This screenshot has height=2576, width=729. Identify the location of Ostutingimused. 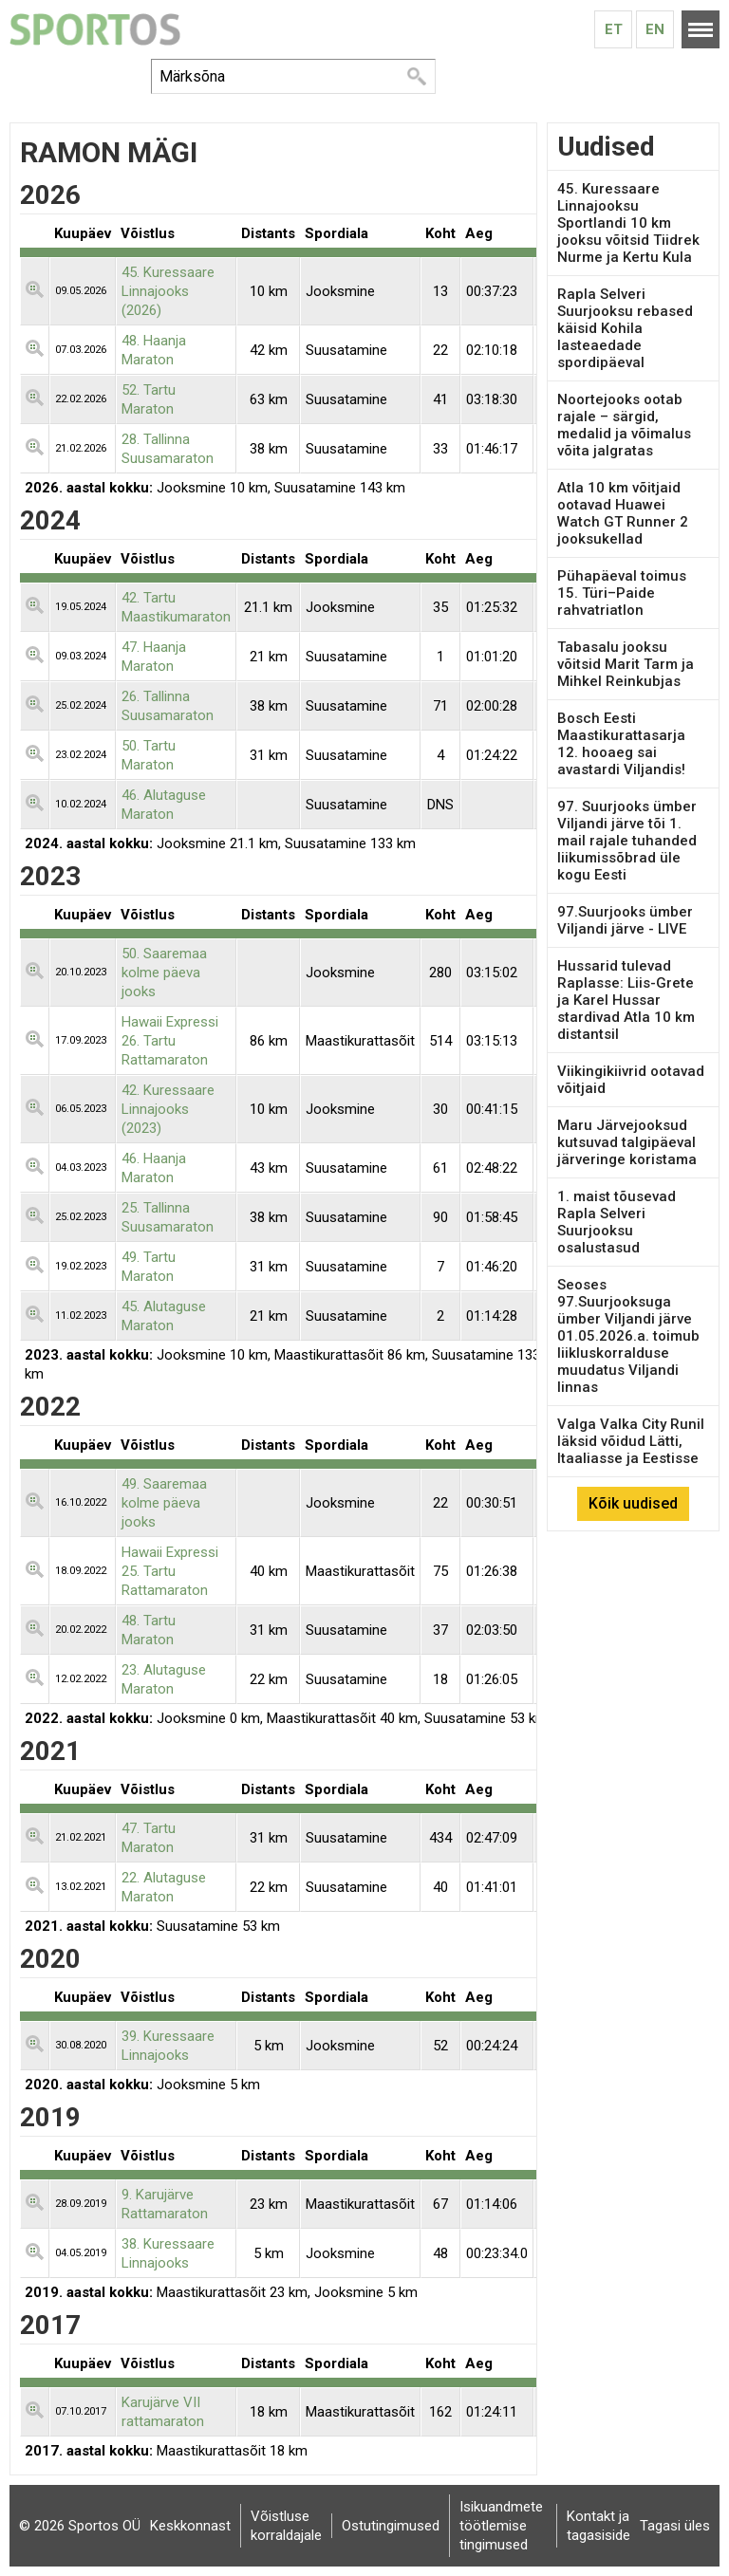
(390, 2525).